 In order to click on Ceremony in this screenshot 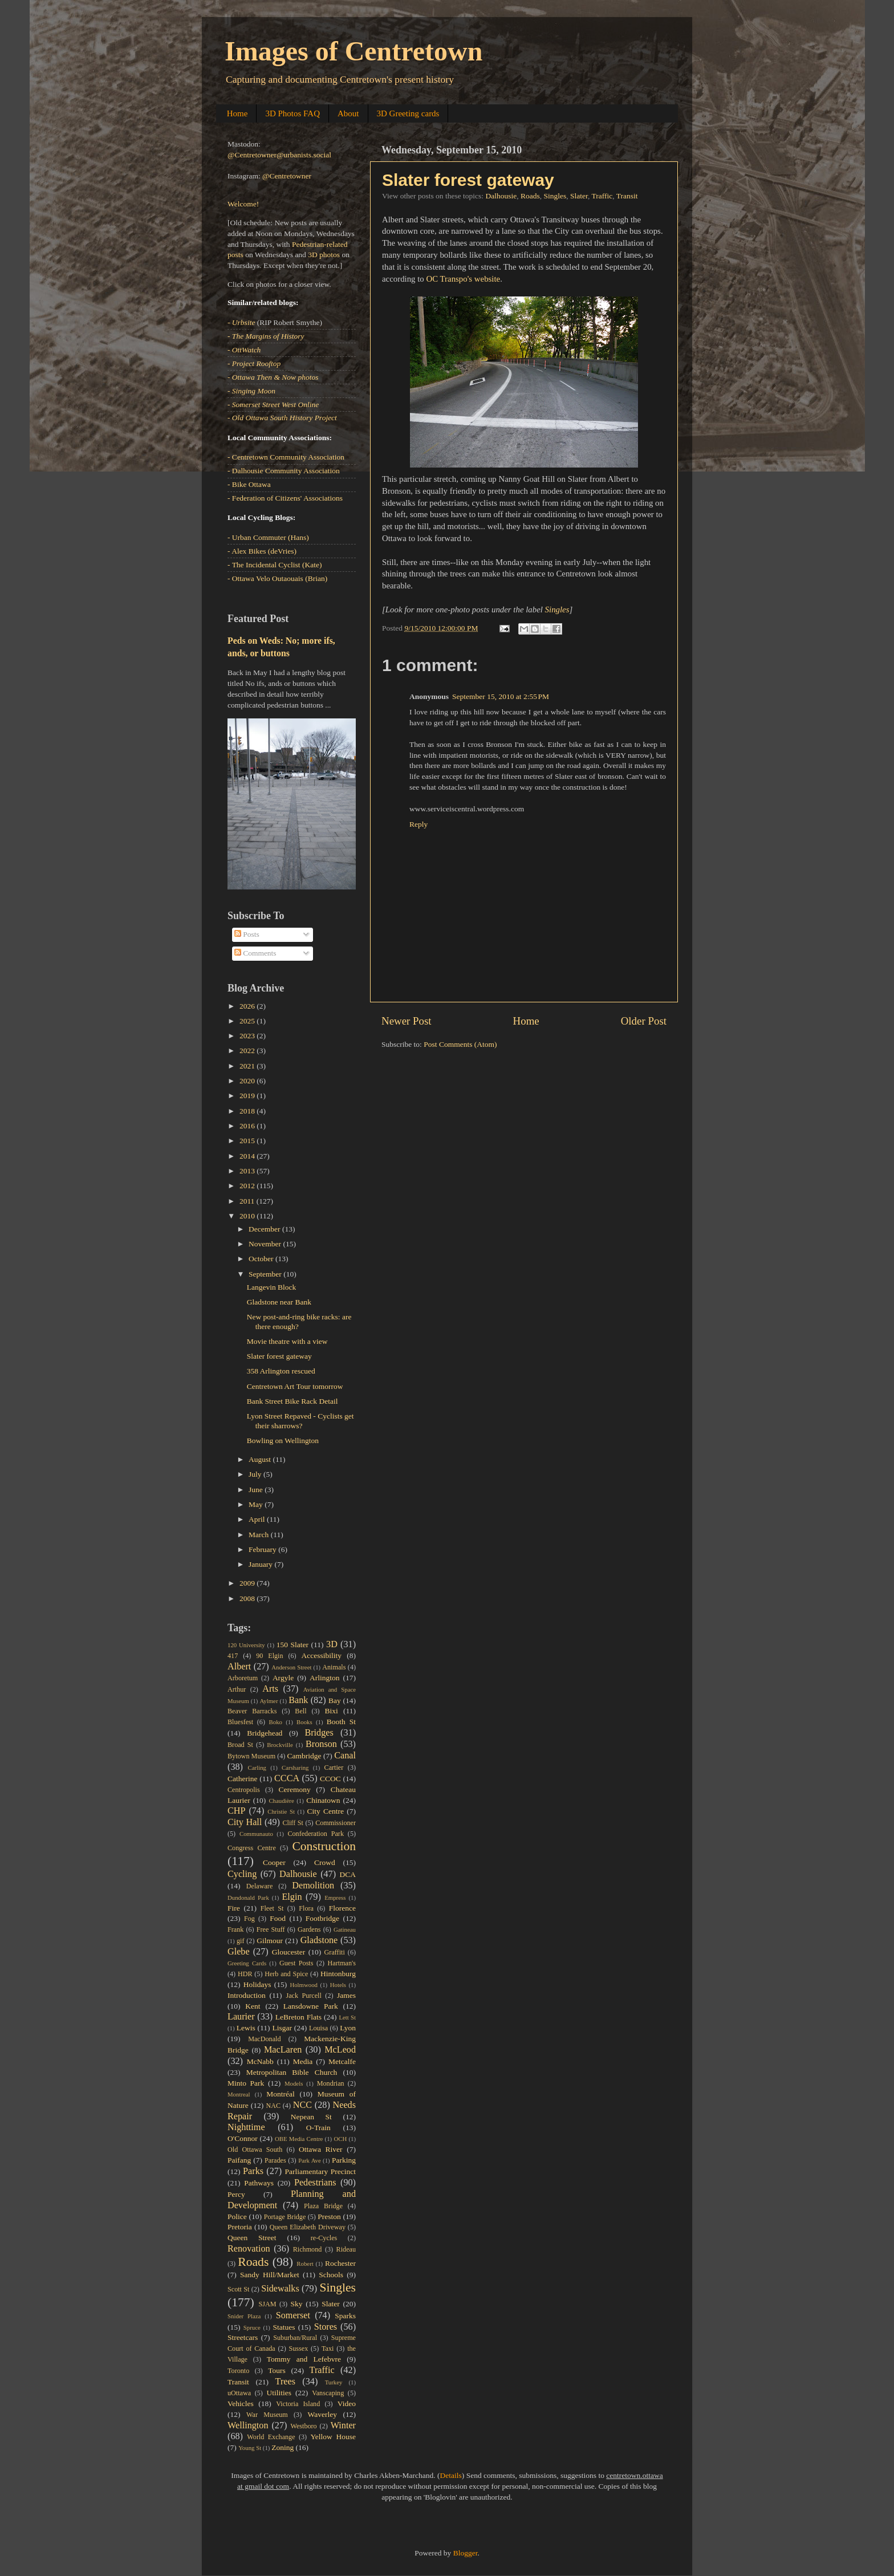, I will do `click(294, 1789)`.